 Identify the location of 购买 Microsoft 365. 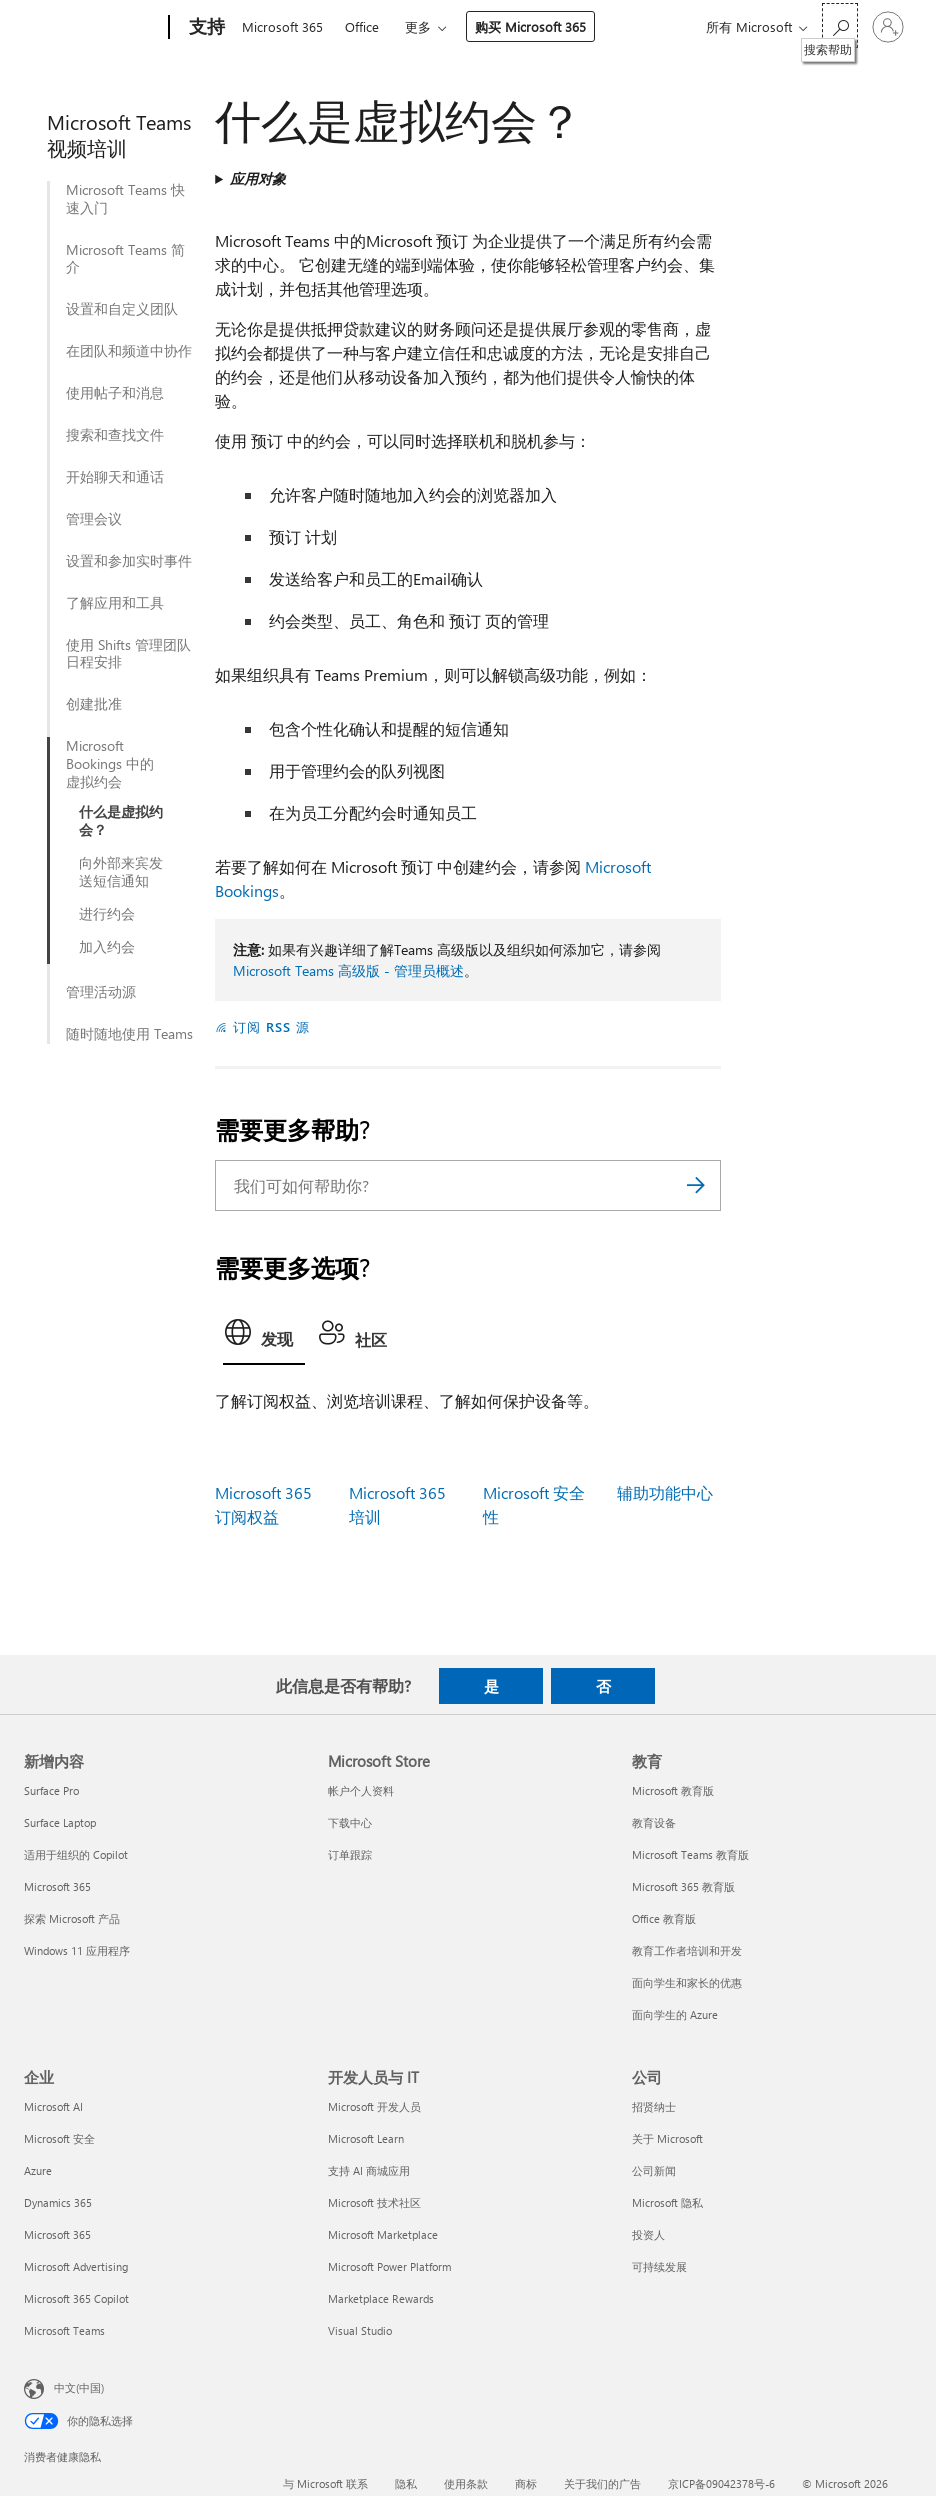
(530, 26).